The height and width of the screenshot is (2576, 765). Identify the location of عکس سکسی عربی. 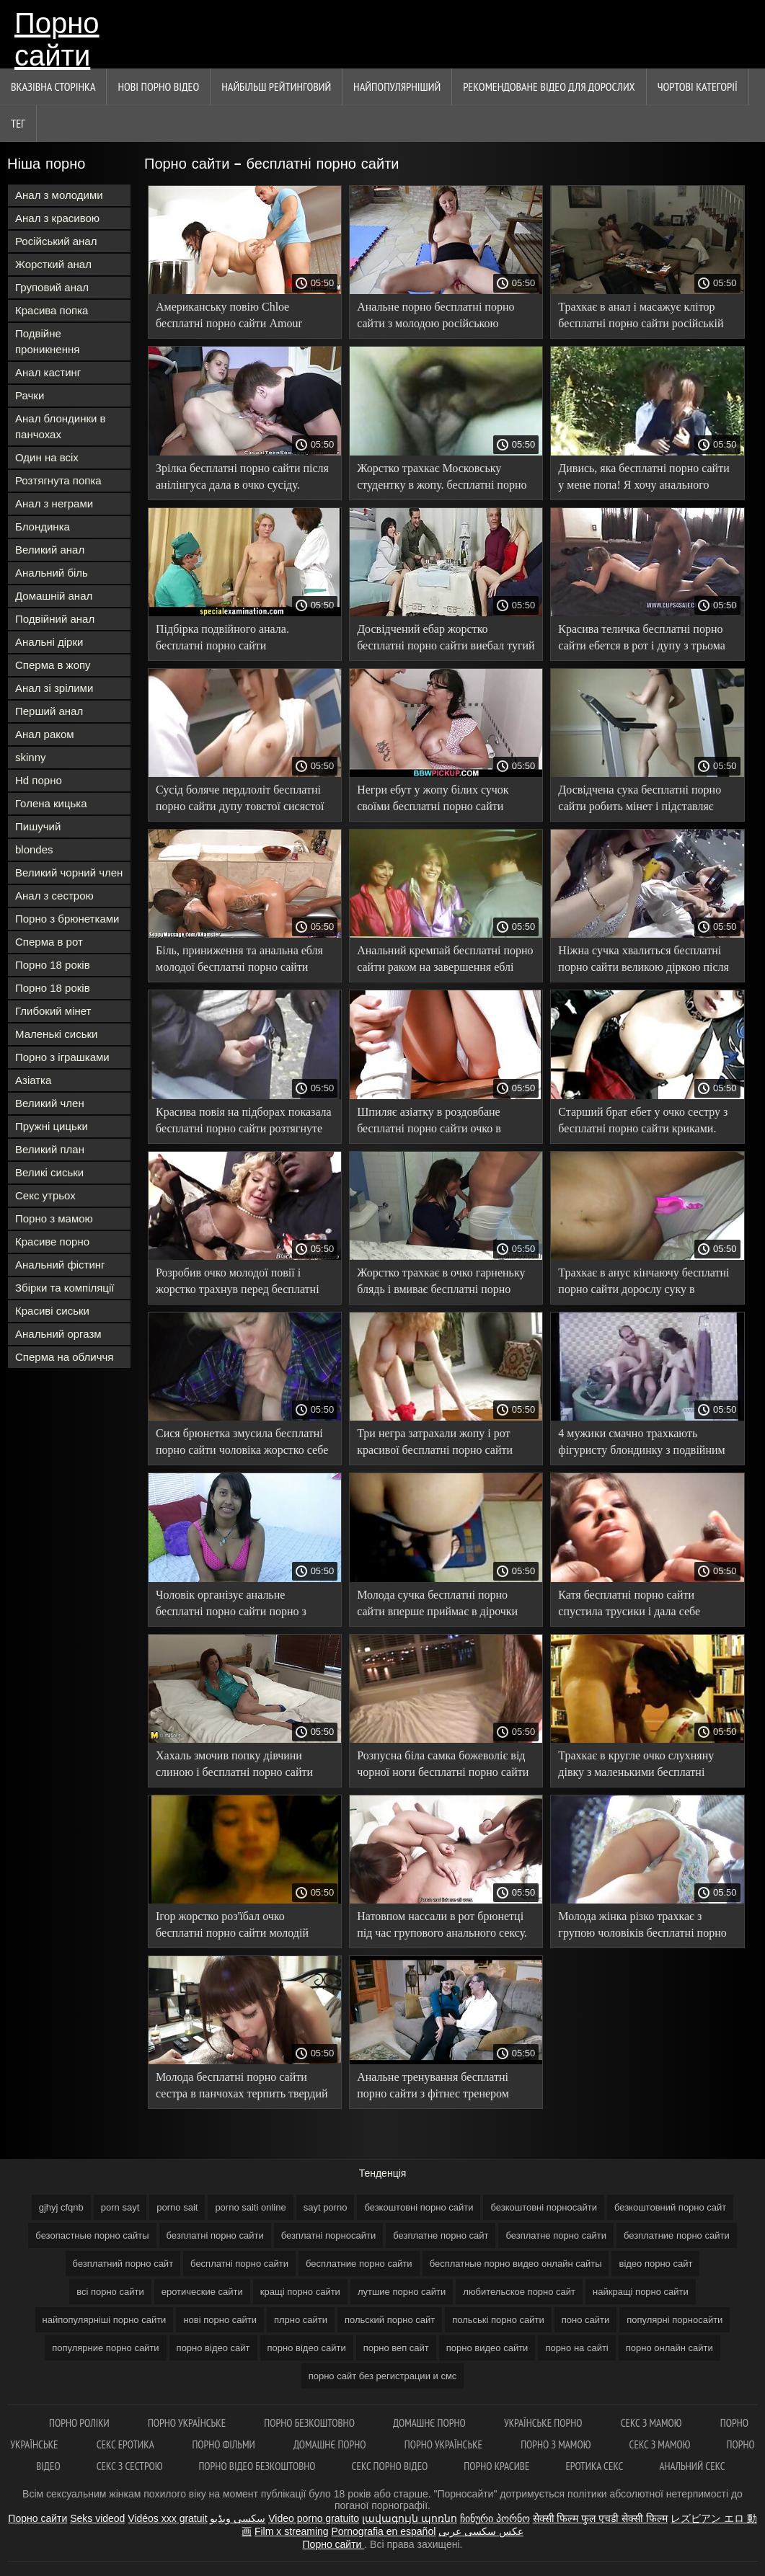
(480, 2531).